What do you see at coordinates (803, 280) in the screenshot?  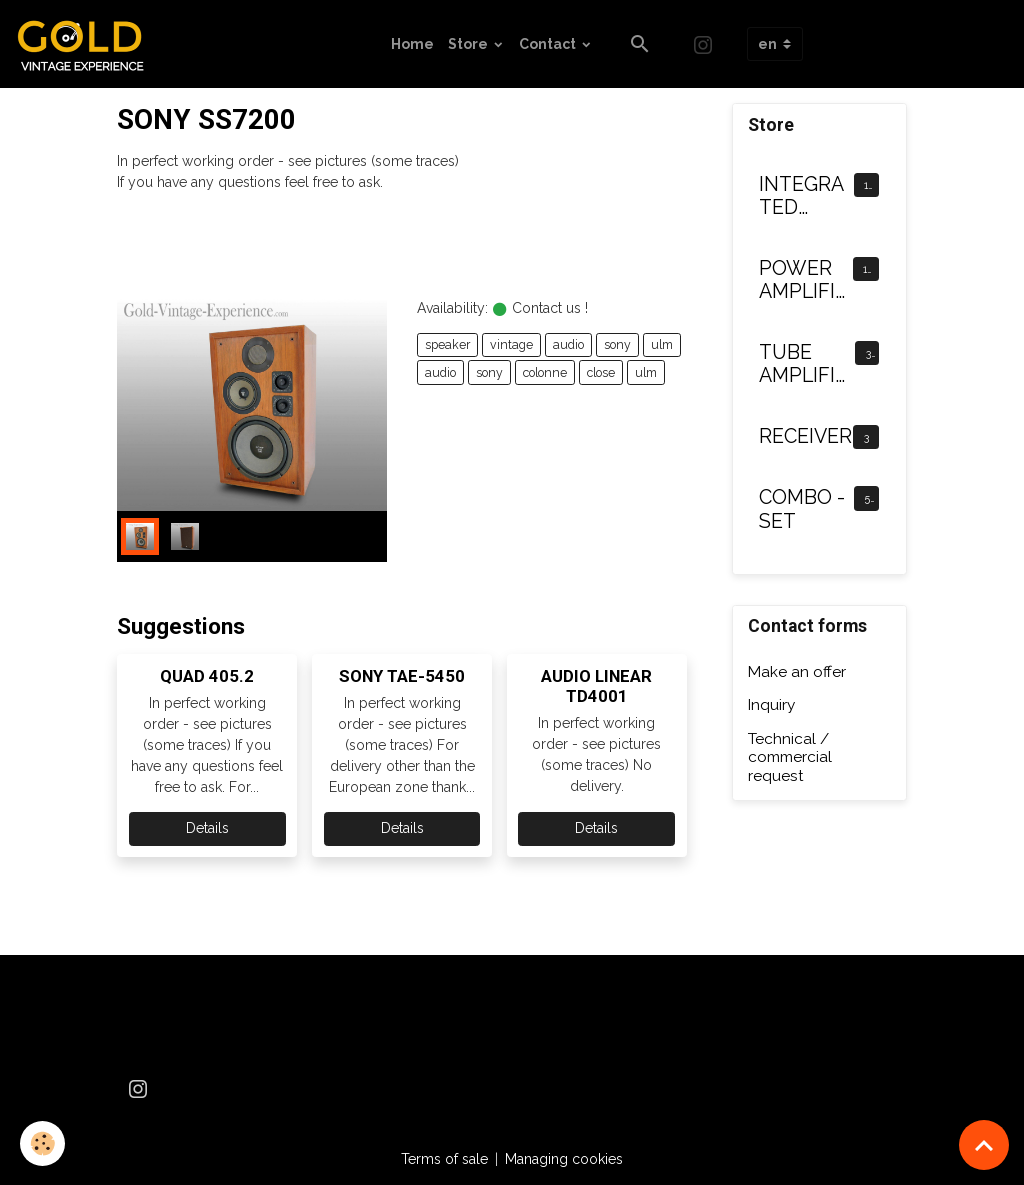 I see `POWER AMPLIFIER` at bounding box center [803, 280].